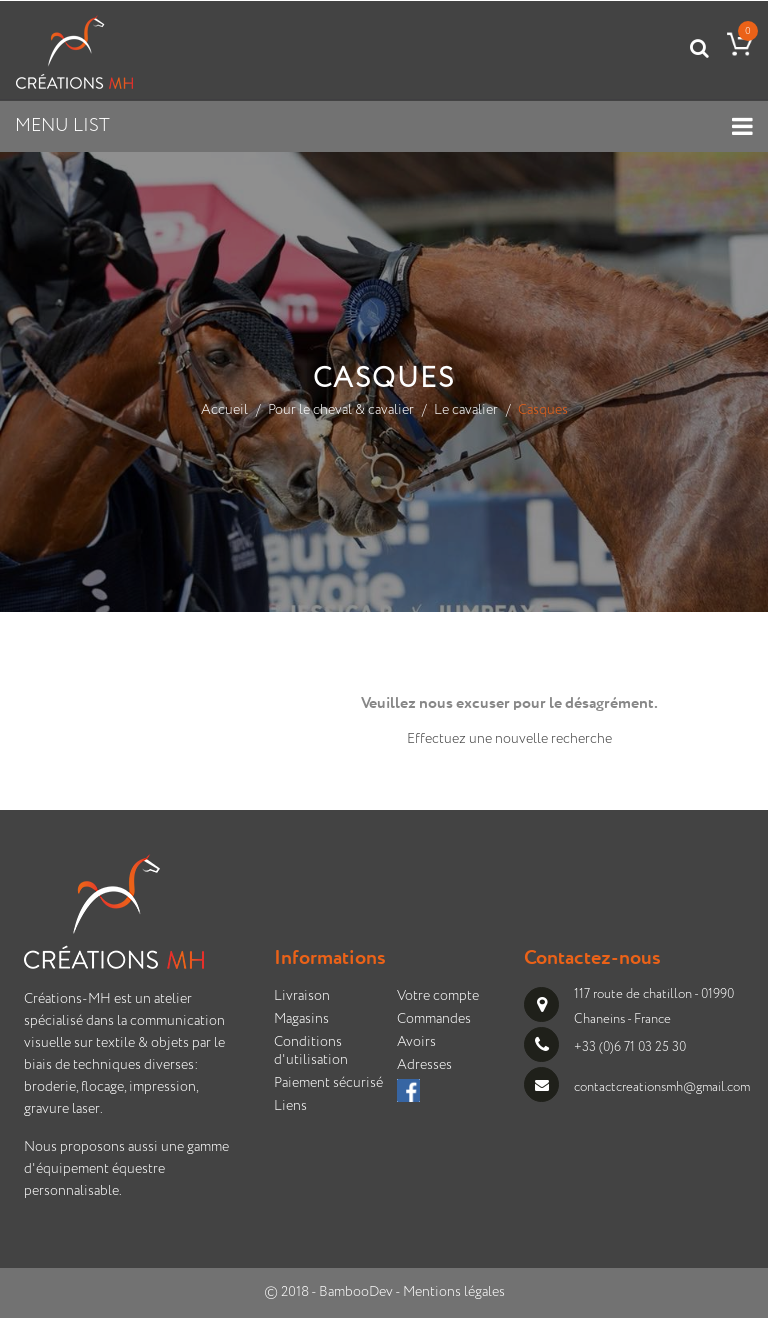 The height and width of the screenshot is (1318, 768). What do you see at coordinates (434, 1019) in the screenshot?
I see `Commandes` at bounding box center [434, 1019].